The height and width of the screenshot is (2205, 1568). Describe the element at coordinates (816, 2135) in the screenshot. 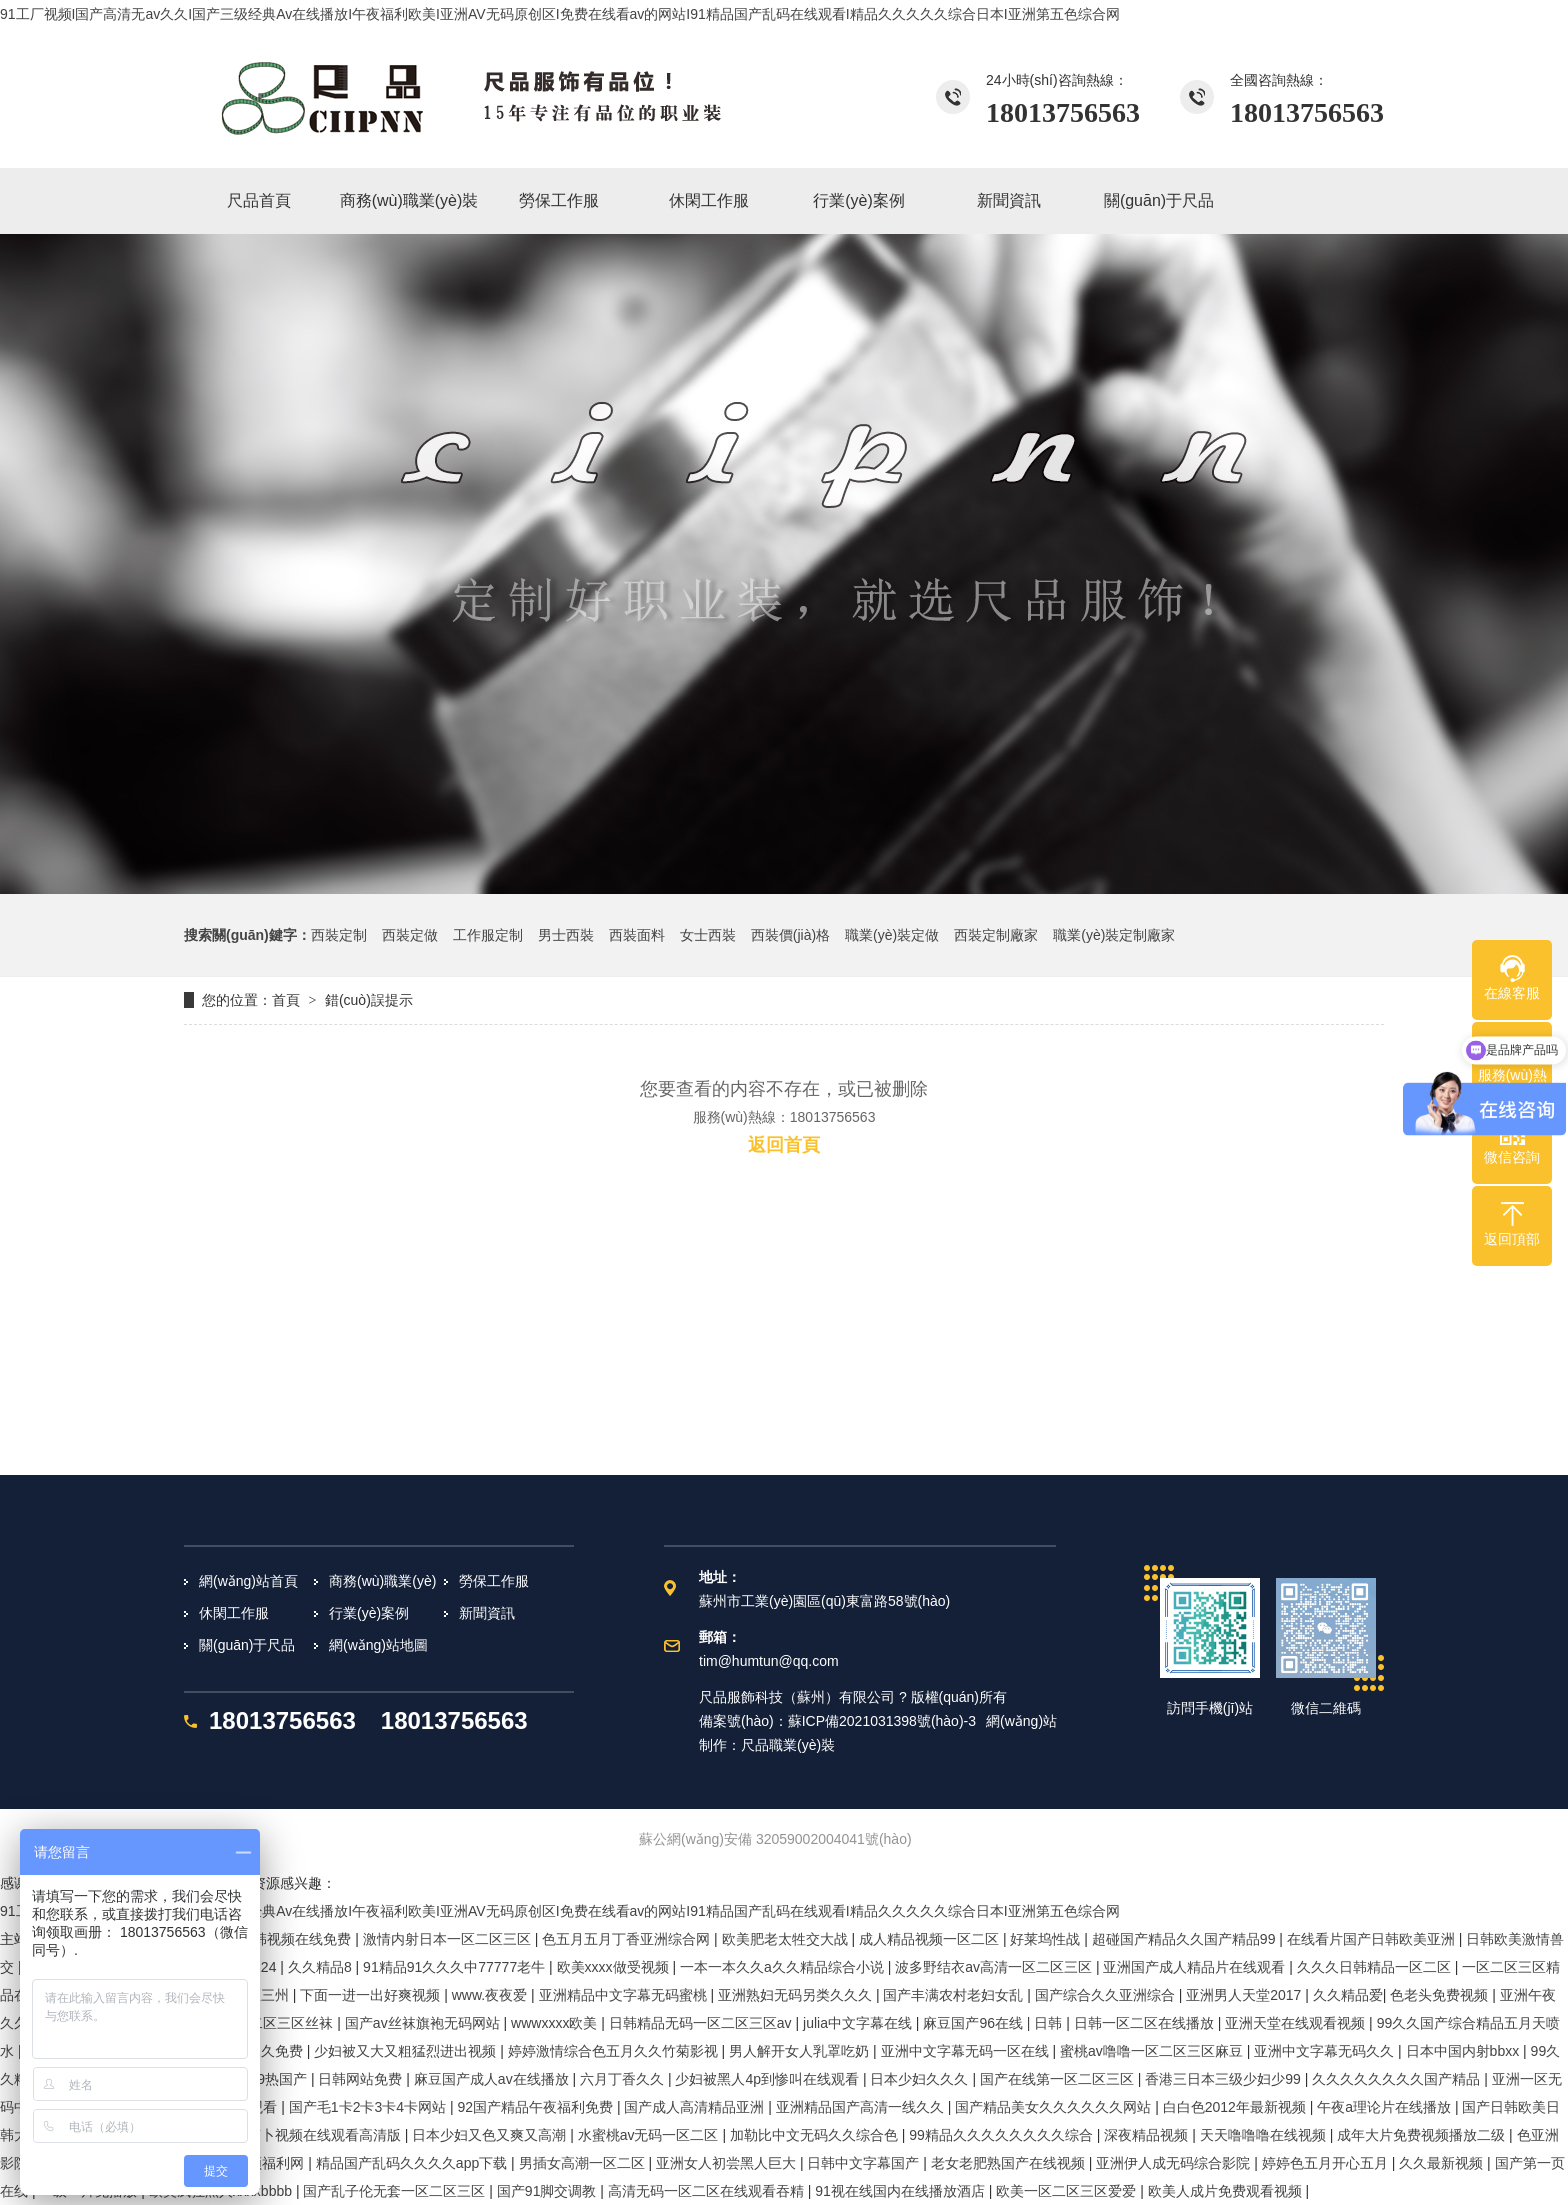

I see `加勒比中文无码久久综合色` at that location.